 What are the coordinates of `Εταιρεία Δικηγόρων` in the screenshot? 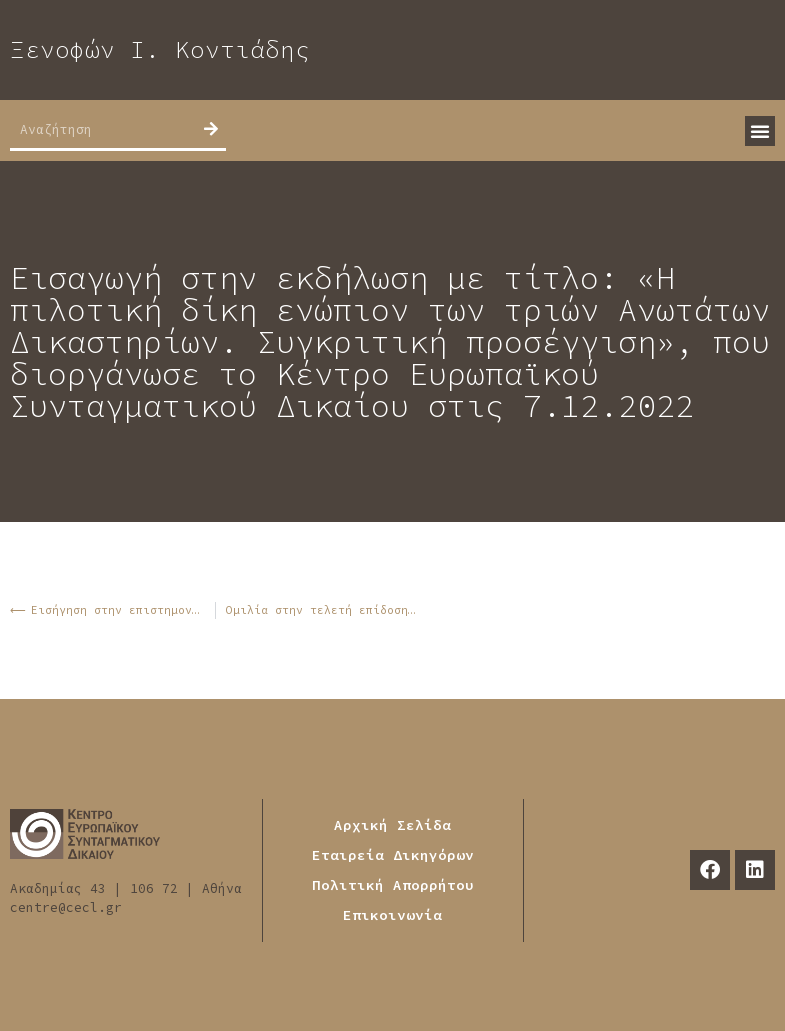 It's located at (393, 855).